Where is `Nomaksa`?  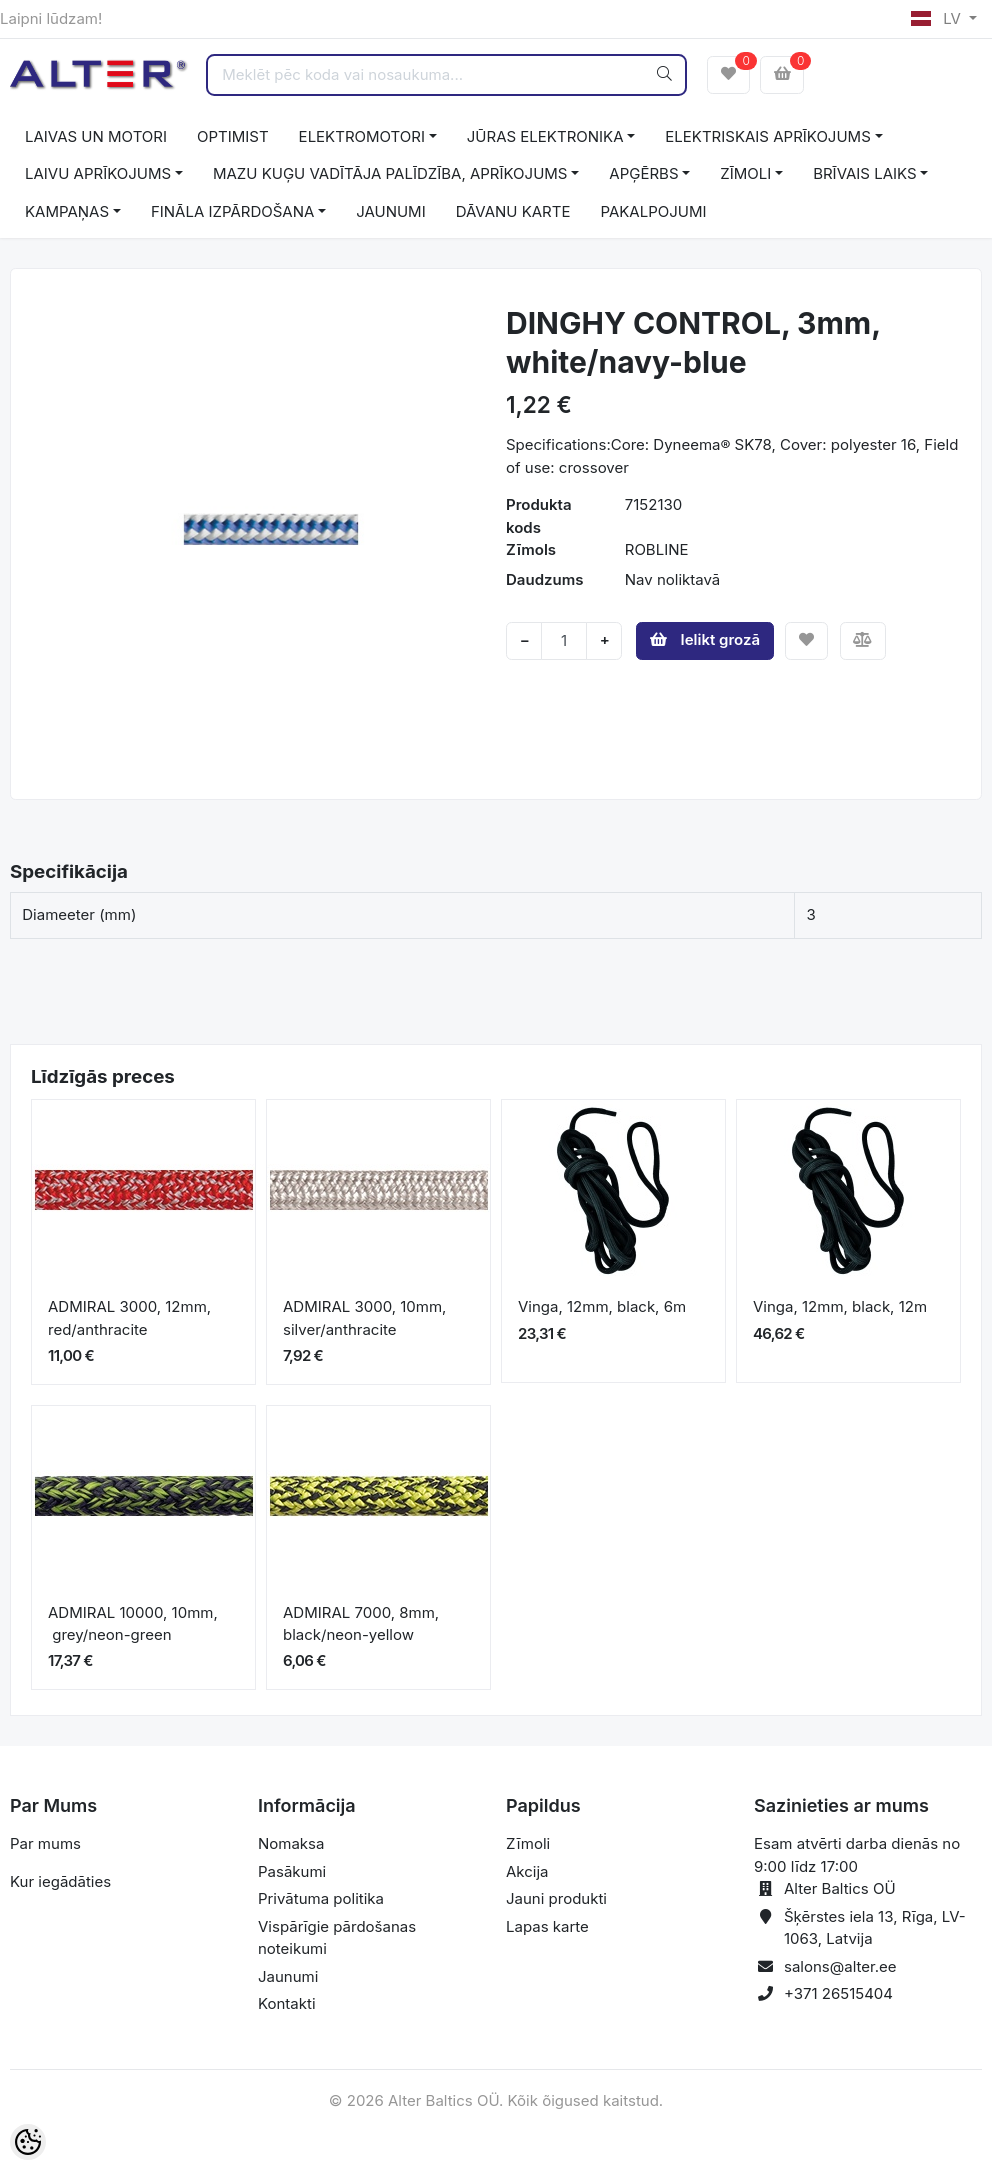 Nomaksa is located at coordinates (291, 1843).